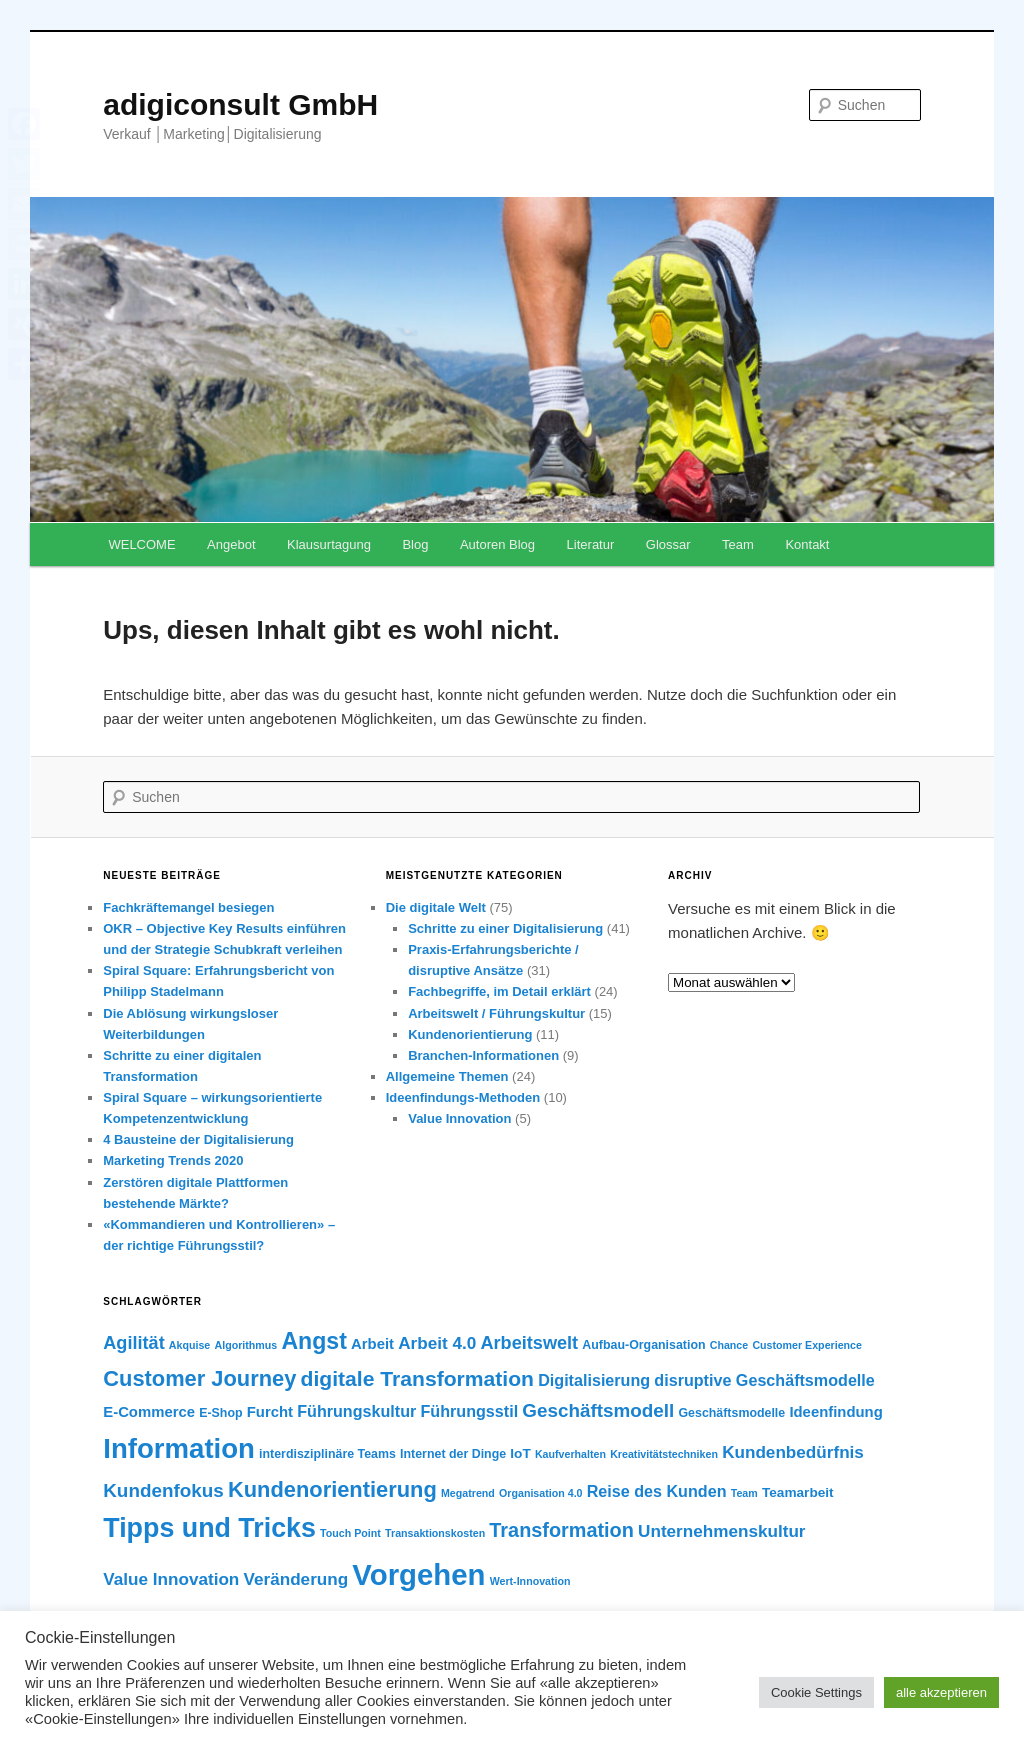 This screenshot has width=1024, height=1742. What do you see at coordinates (941, 1692) in the screenshot?
I see `alle akzeptieren [button]` at bounding box center [941, 1692].